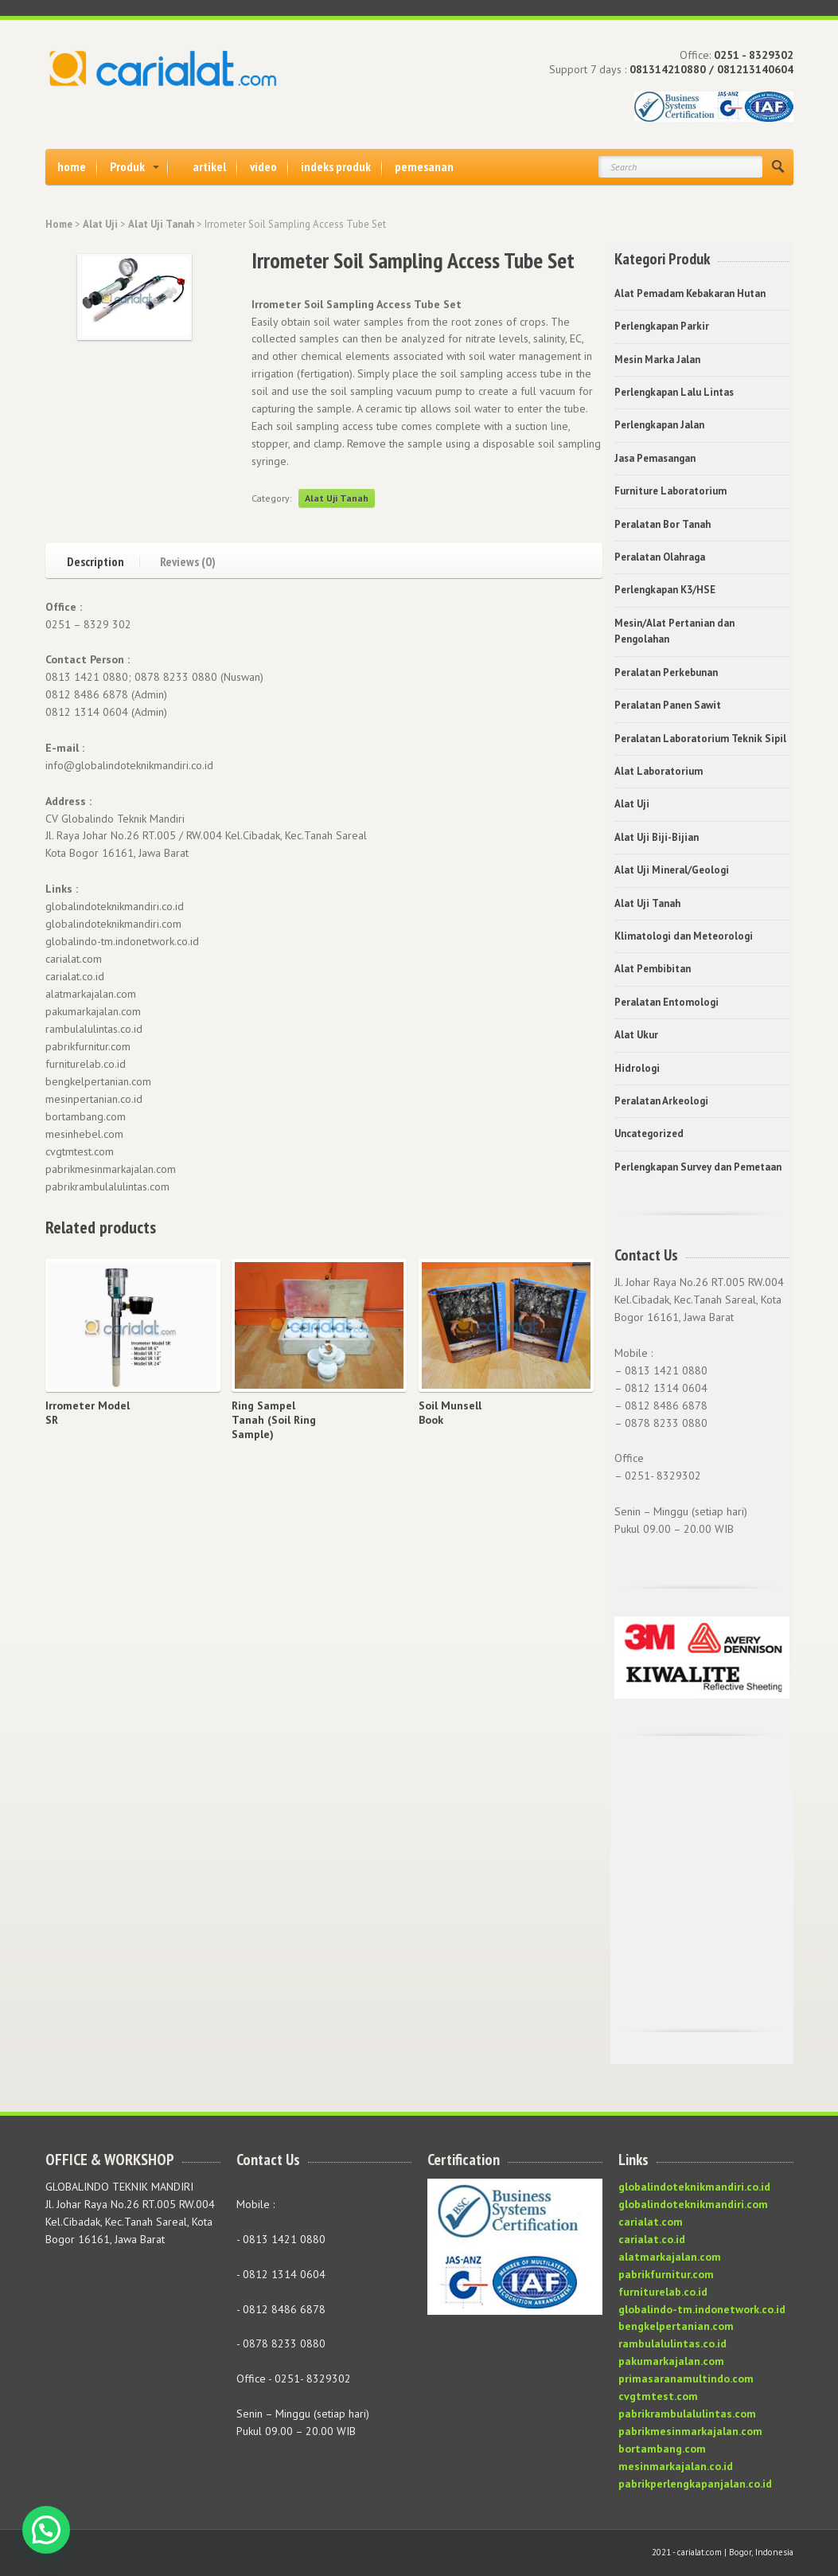 The height and width of the screenshot is (2576, 838). Describe the element at coordinates (636, 1035) in the screenshot. I see `Alat Ukur` at that location.